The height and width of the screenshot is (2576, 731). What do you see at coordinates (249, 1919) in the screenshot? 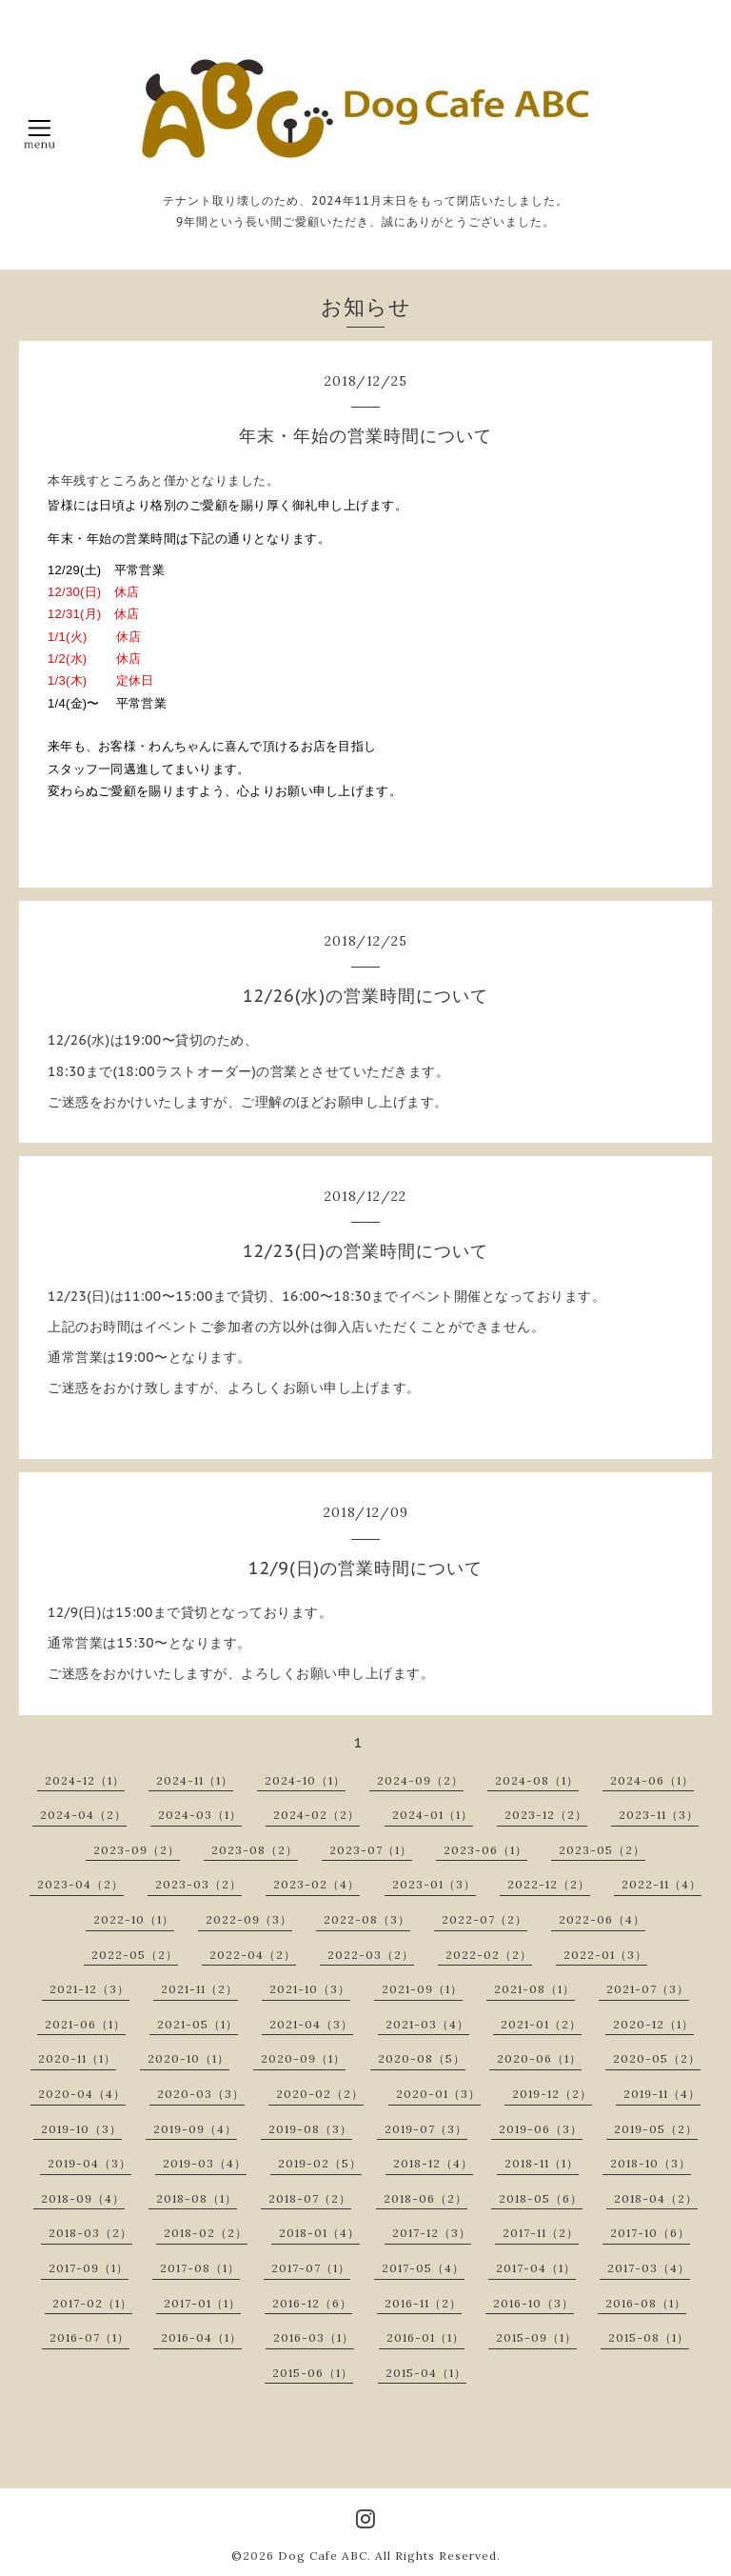
I see `2022-09（3）` at bounding box center [249, 1919].